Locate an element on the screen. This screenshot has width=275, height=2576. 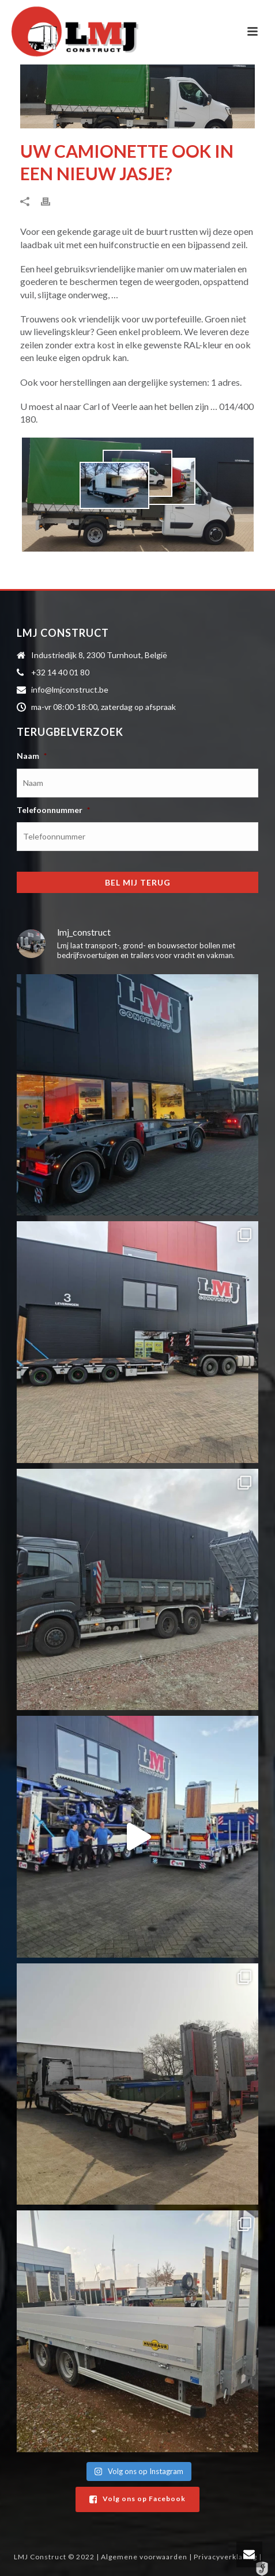
Telefoonnummer is located at coordinates (53, 810).